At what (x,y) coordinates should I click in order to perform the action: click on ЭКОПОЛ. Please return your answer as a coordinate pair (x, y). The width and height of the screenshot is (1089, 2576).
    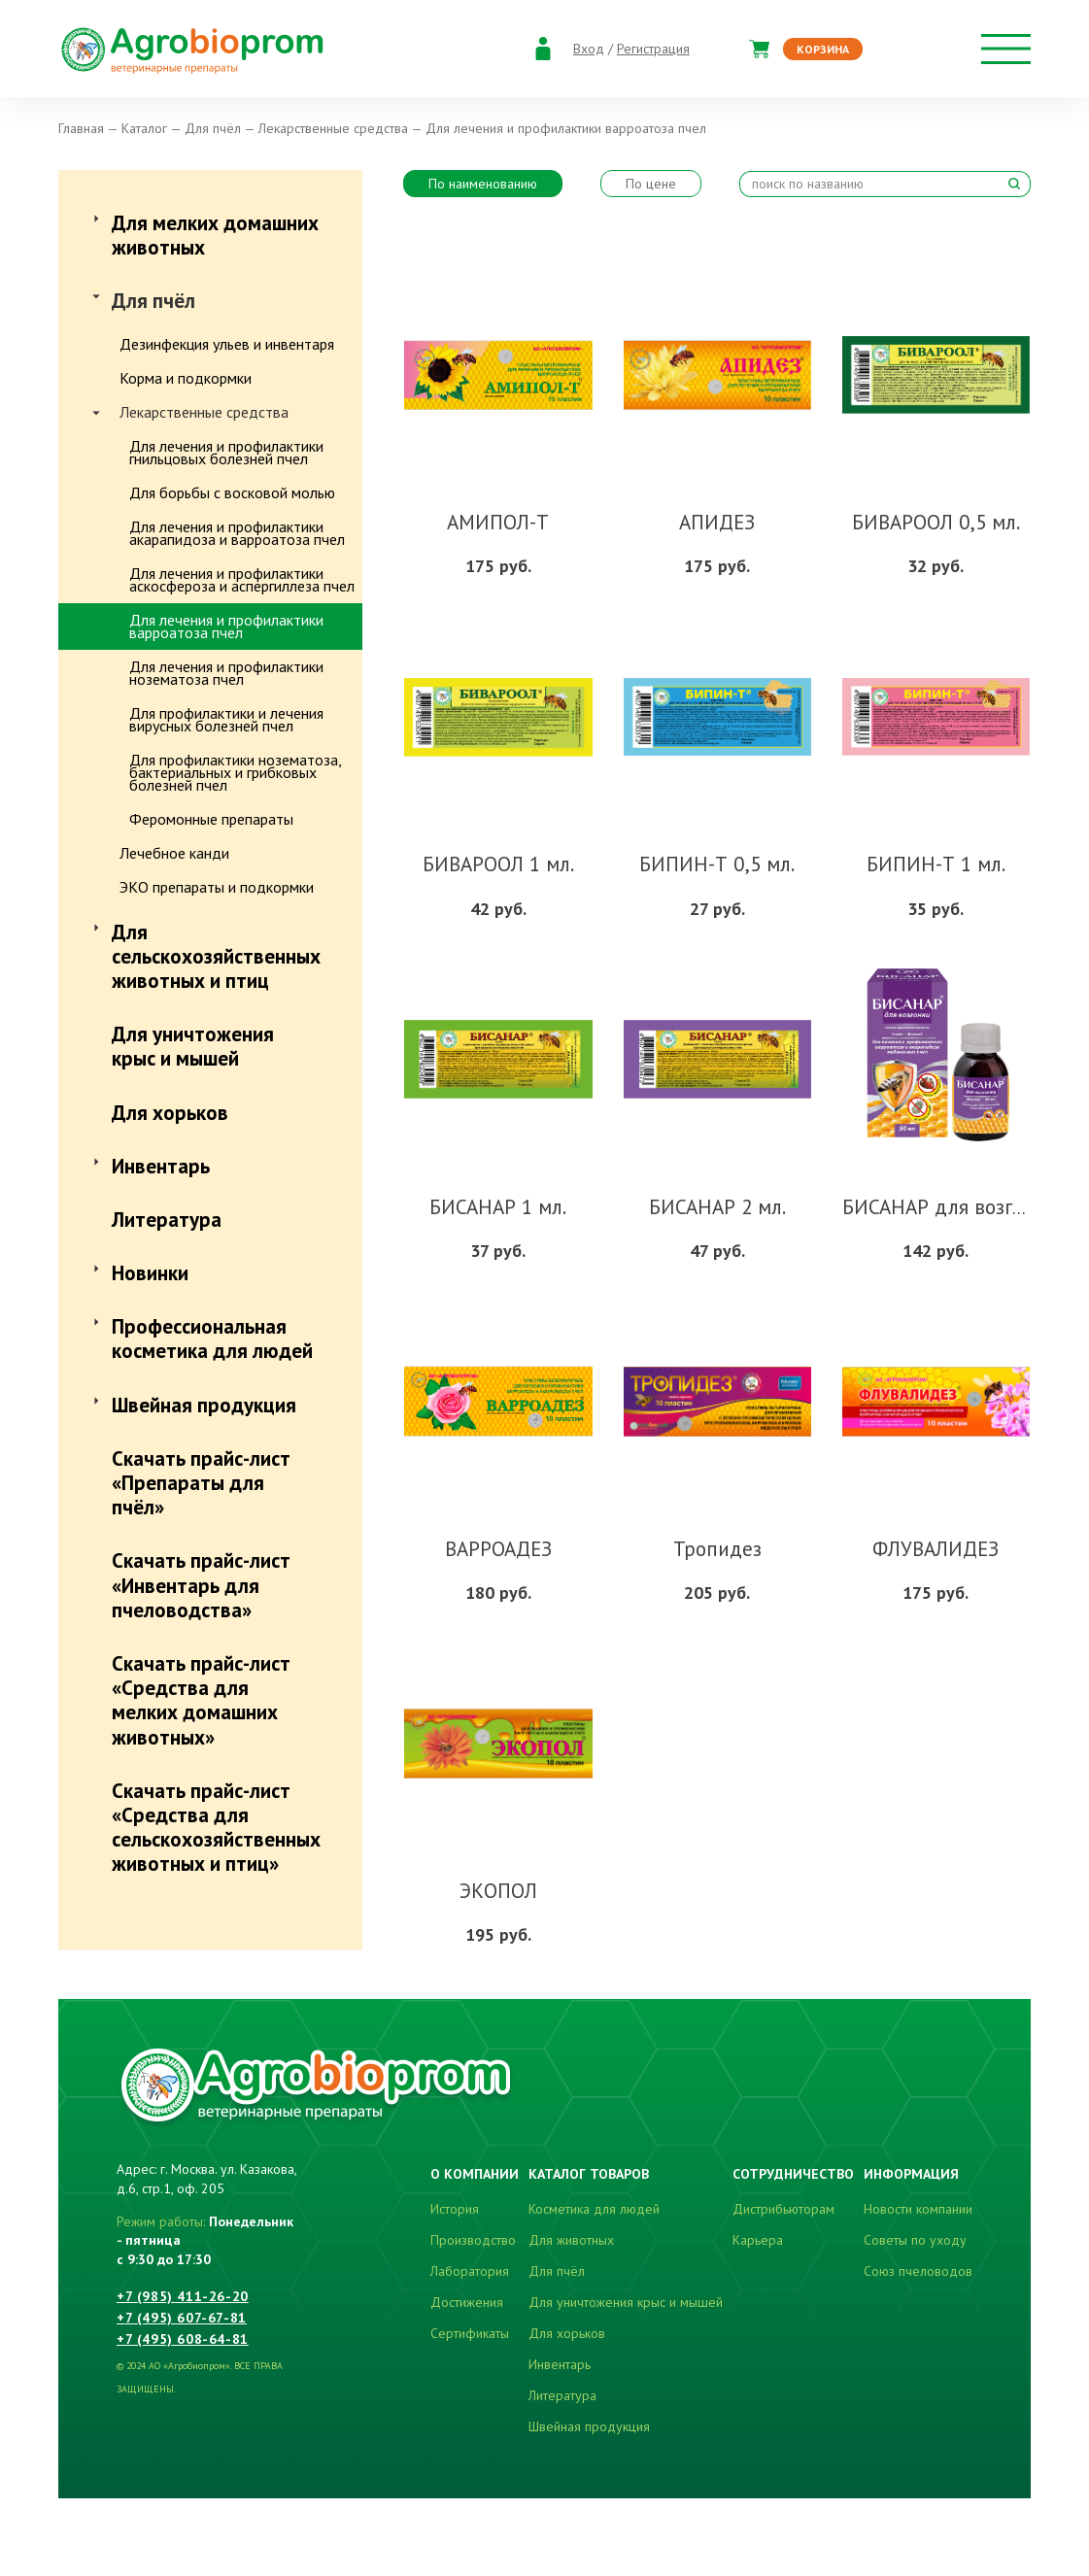
    Looking at the image, I should click on (498, 1891).